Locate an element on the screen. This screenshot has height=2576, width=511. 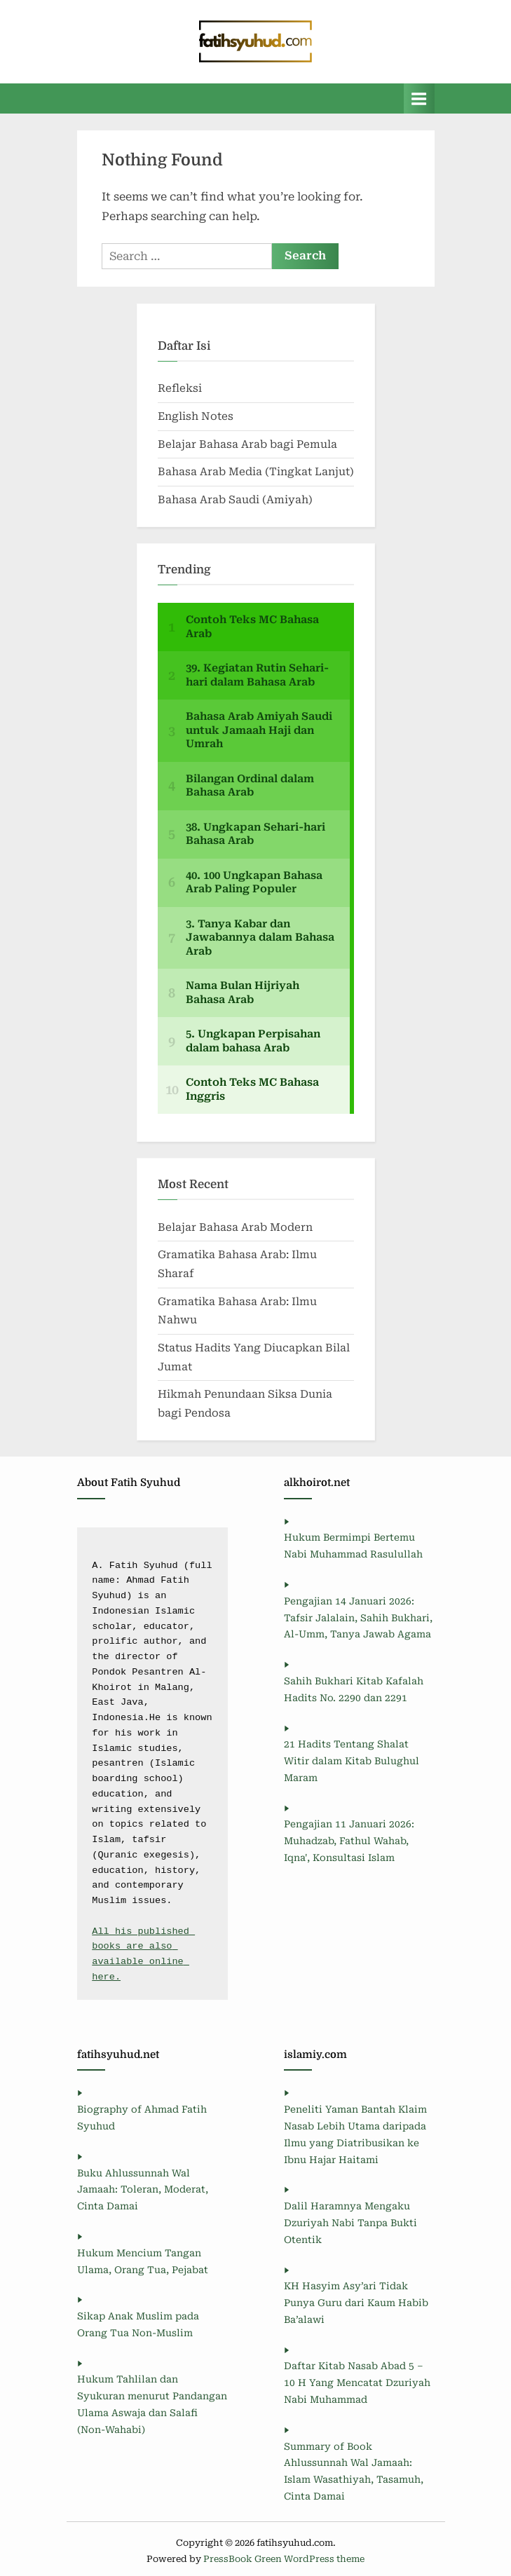
Refleksi is located at coordinates (180, 388).